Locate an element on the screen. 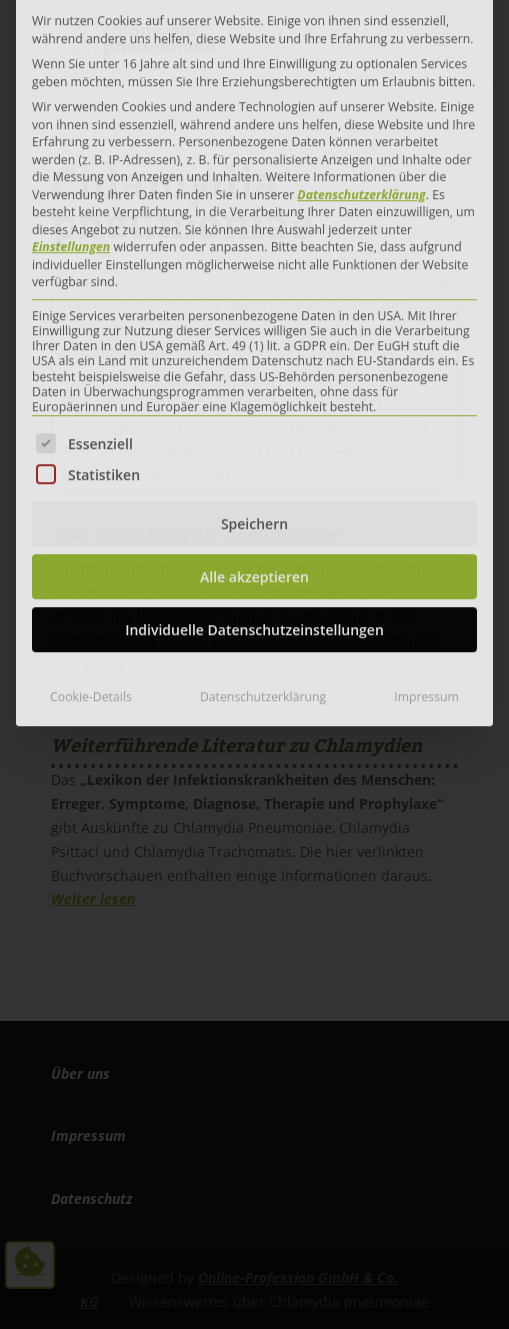 The width and height of the screenshot is (509, 1329). Datenschutzerklärung is located at coordinates (263, 454).